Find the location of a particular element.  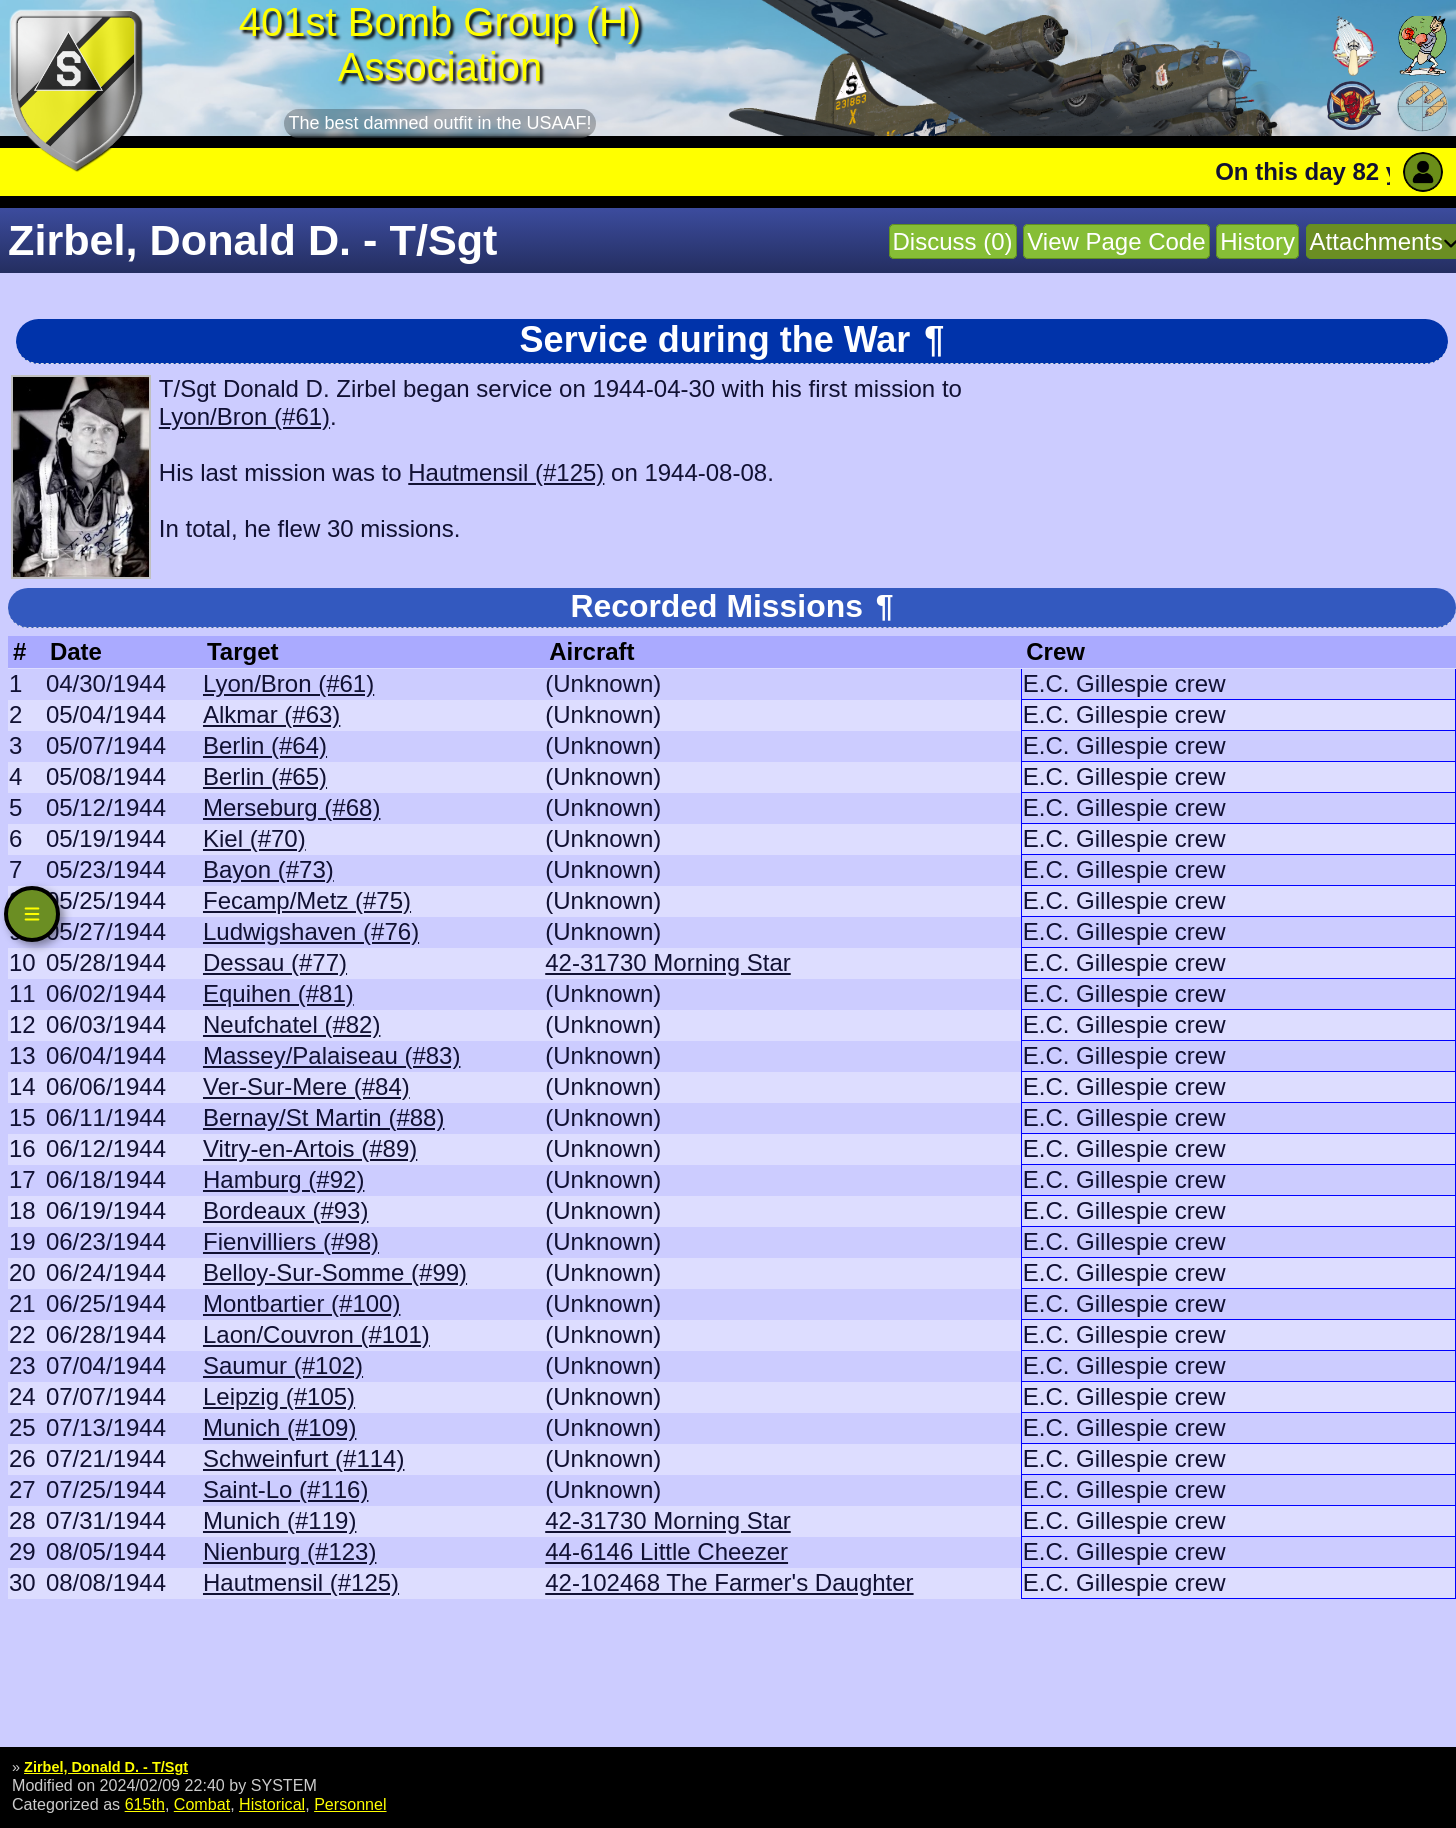

Combat is located at coordinates (202, 1804).